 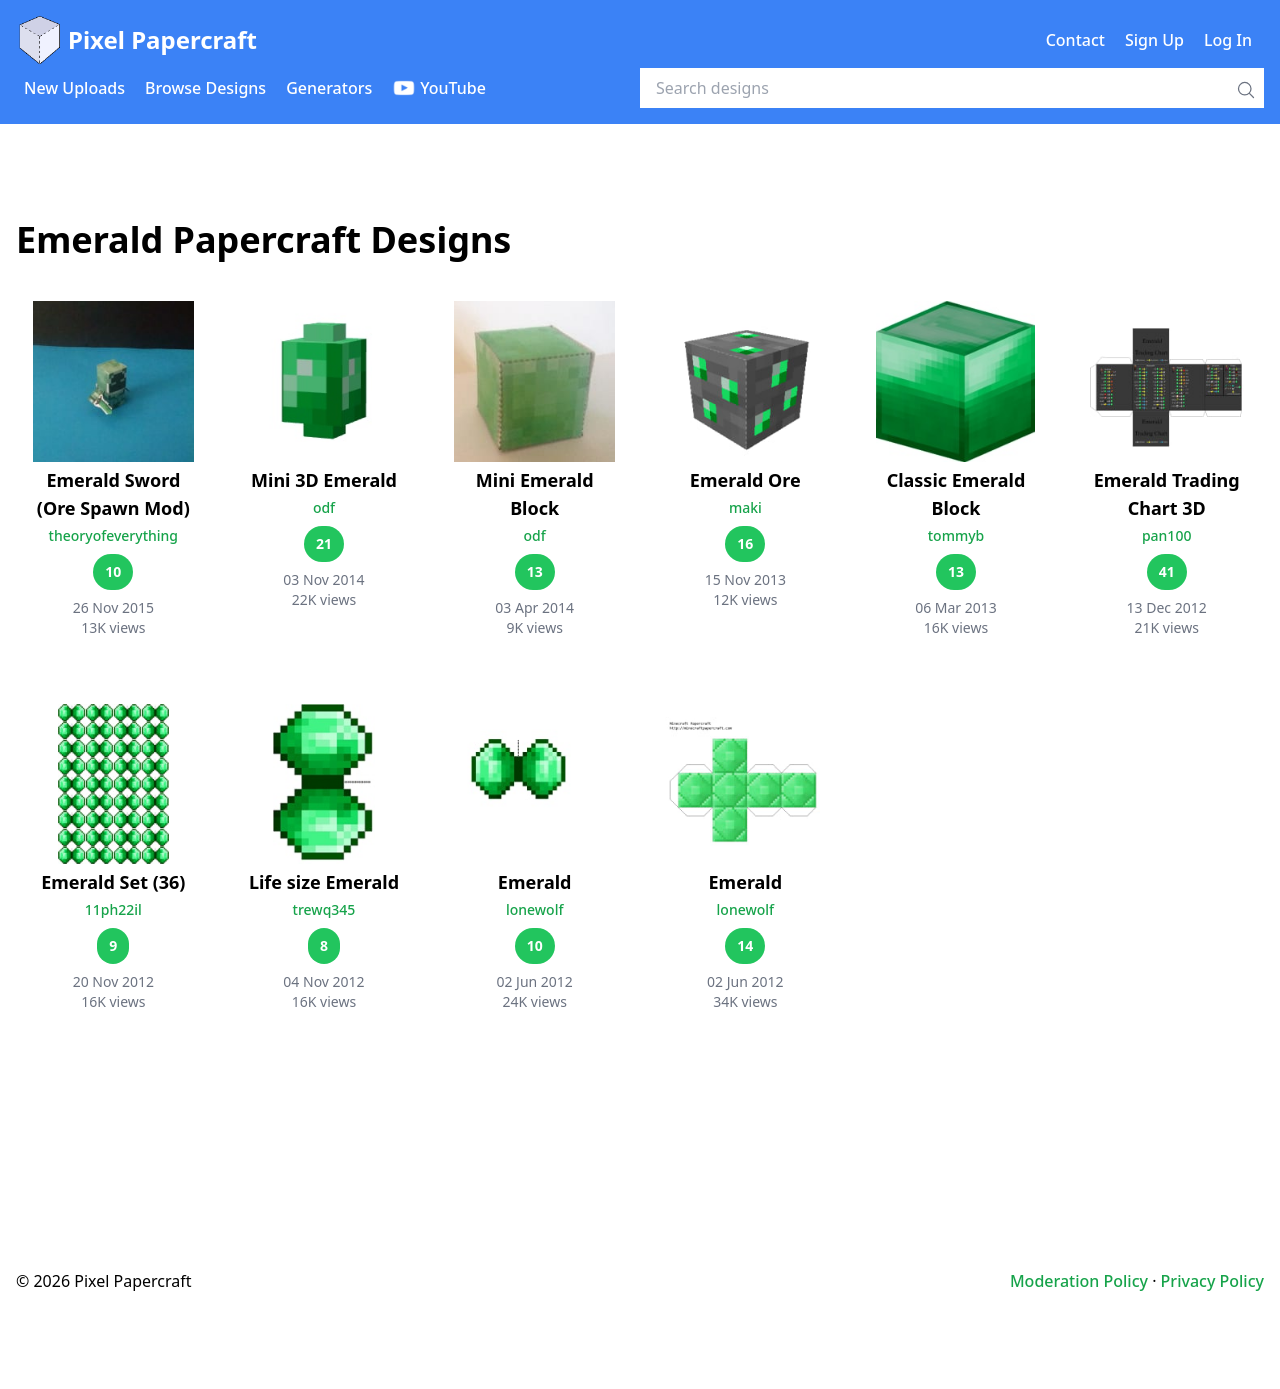 What do you see at coordinates (1079, 1281) in the screenshot?
I see `Moderation Policy` at bounding box center [1079, 1281].